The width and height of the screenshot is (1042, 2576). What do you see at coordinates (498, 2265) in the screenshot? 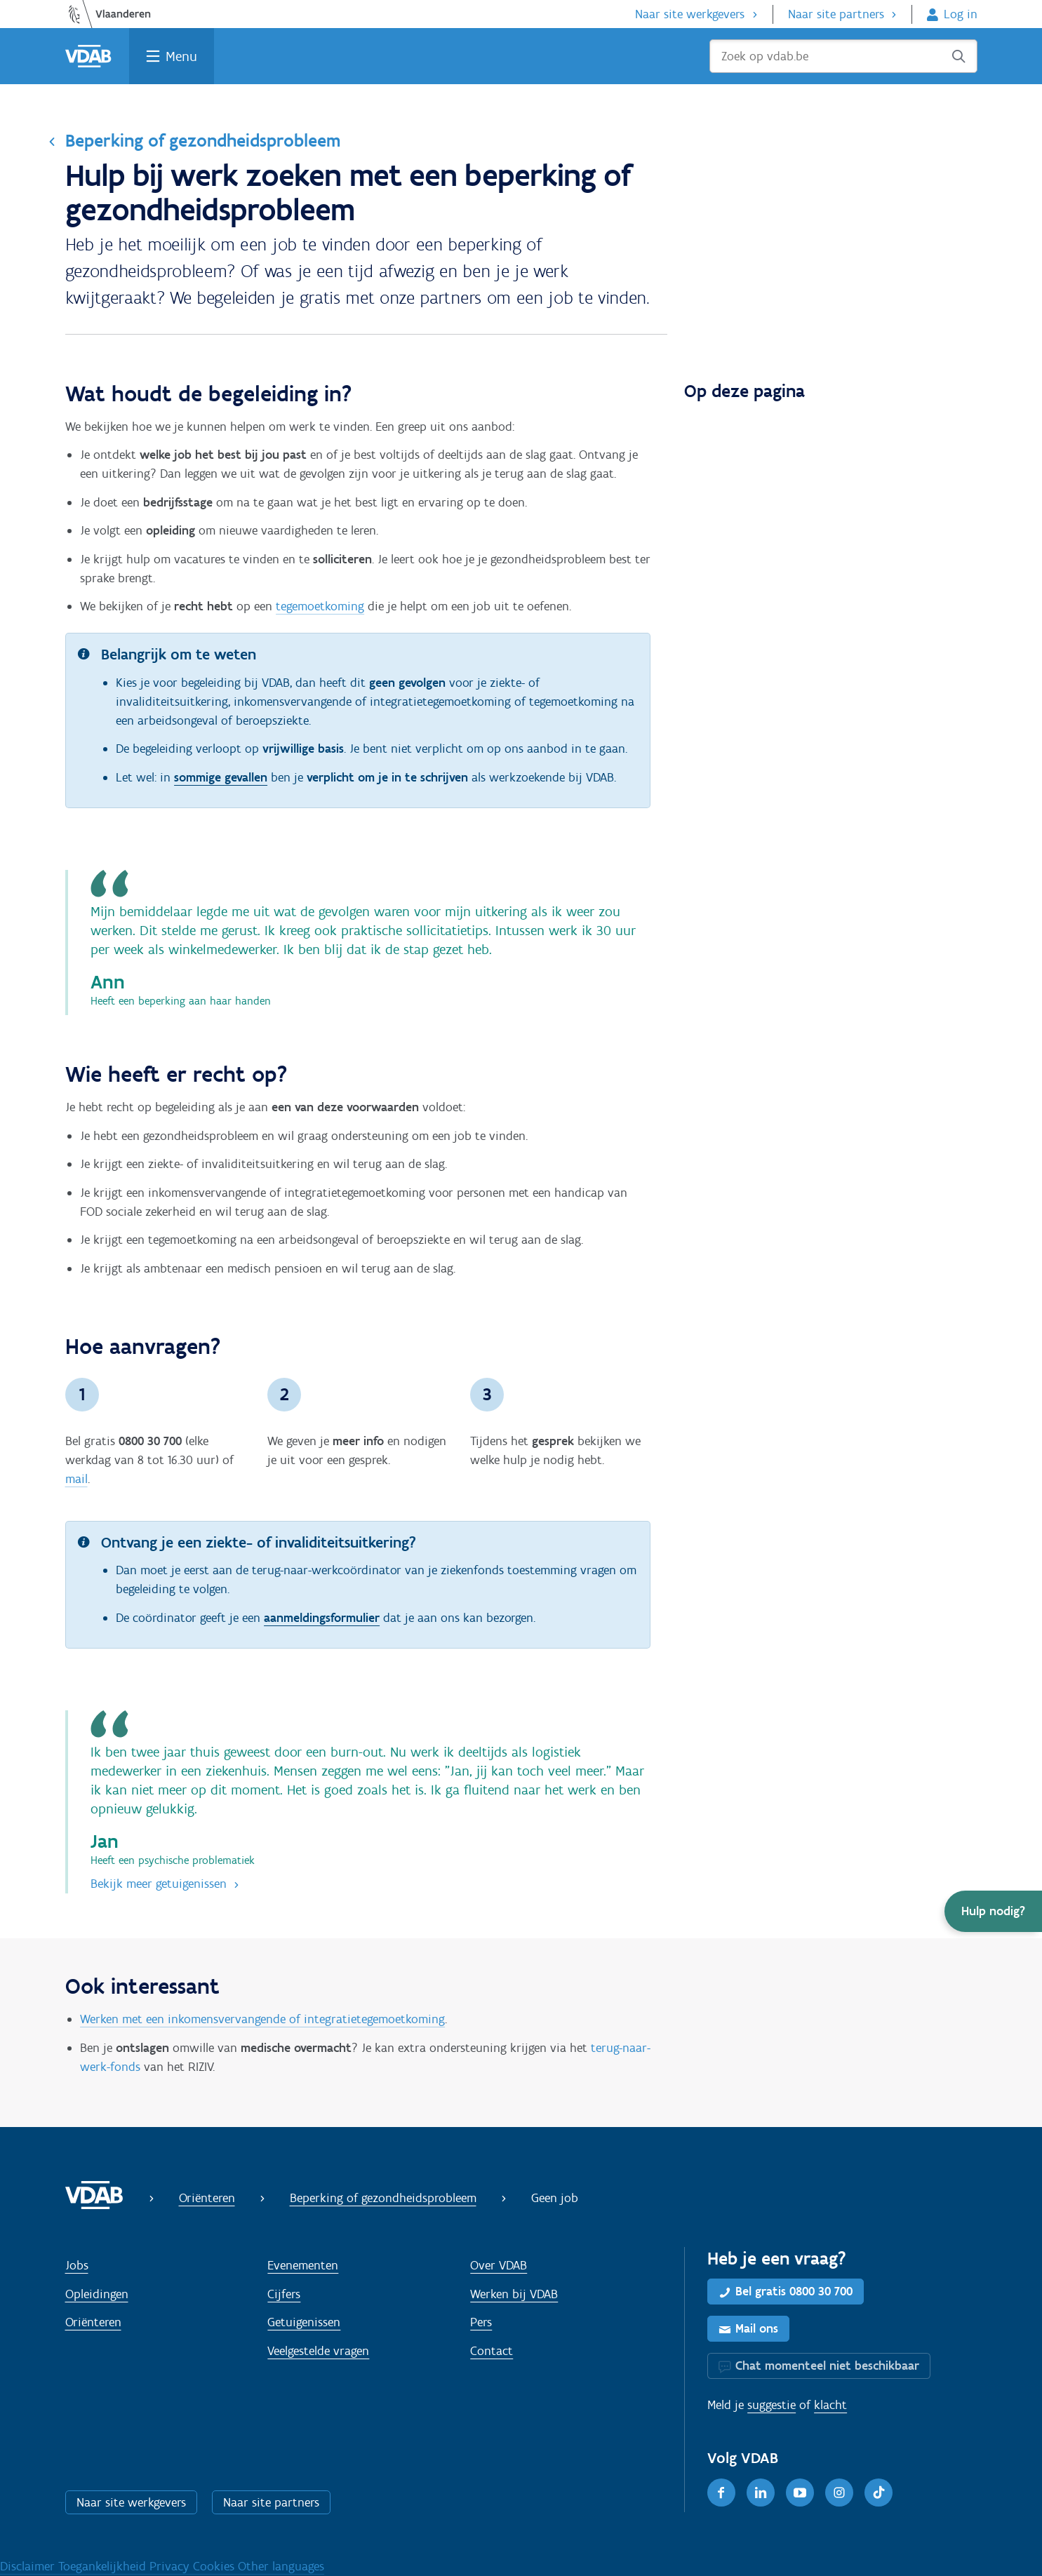
I see `Over VDAB` at bounding box center [498, 2265].